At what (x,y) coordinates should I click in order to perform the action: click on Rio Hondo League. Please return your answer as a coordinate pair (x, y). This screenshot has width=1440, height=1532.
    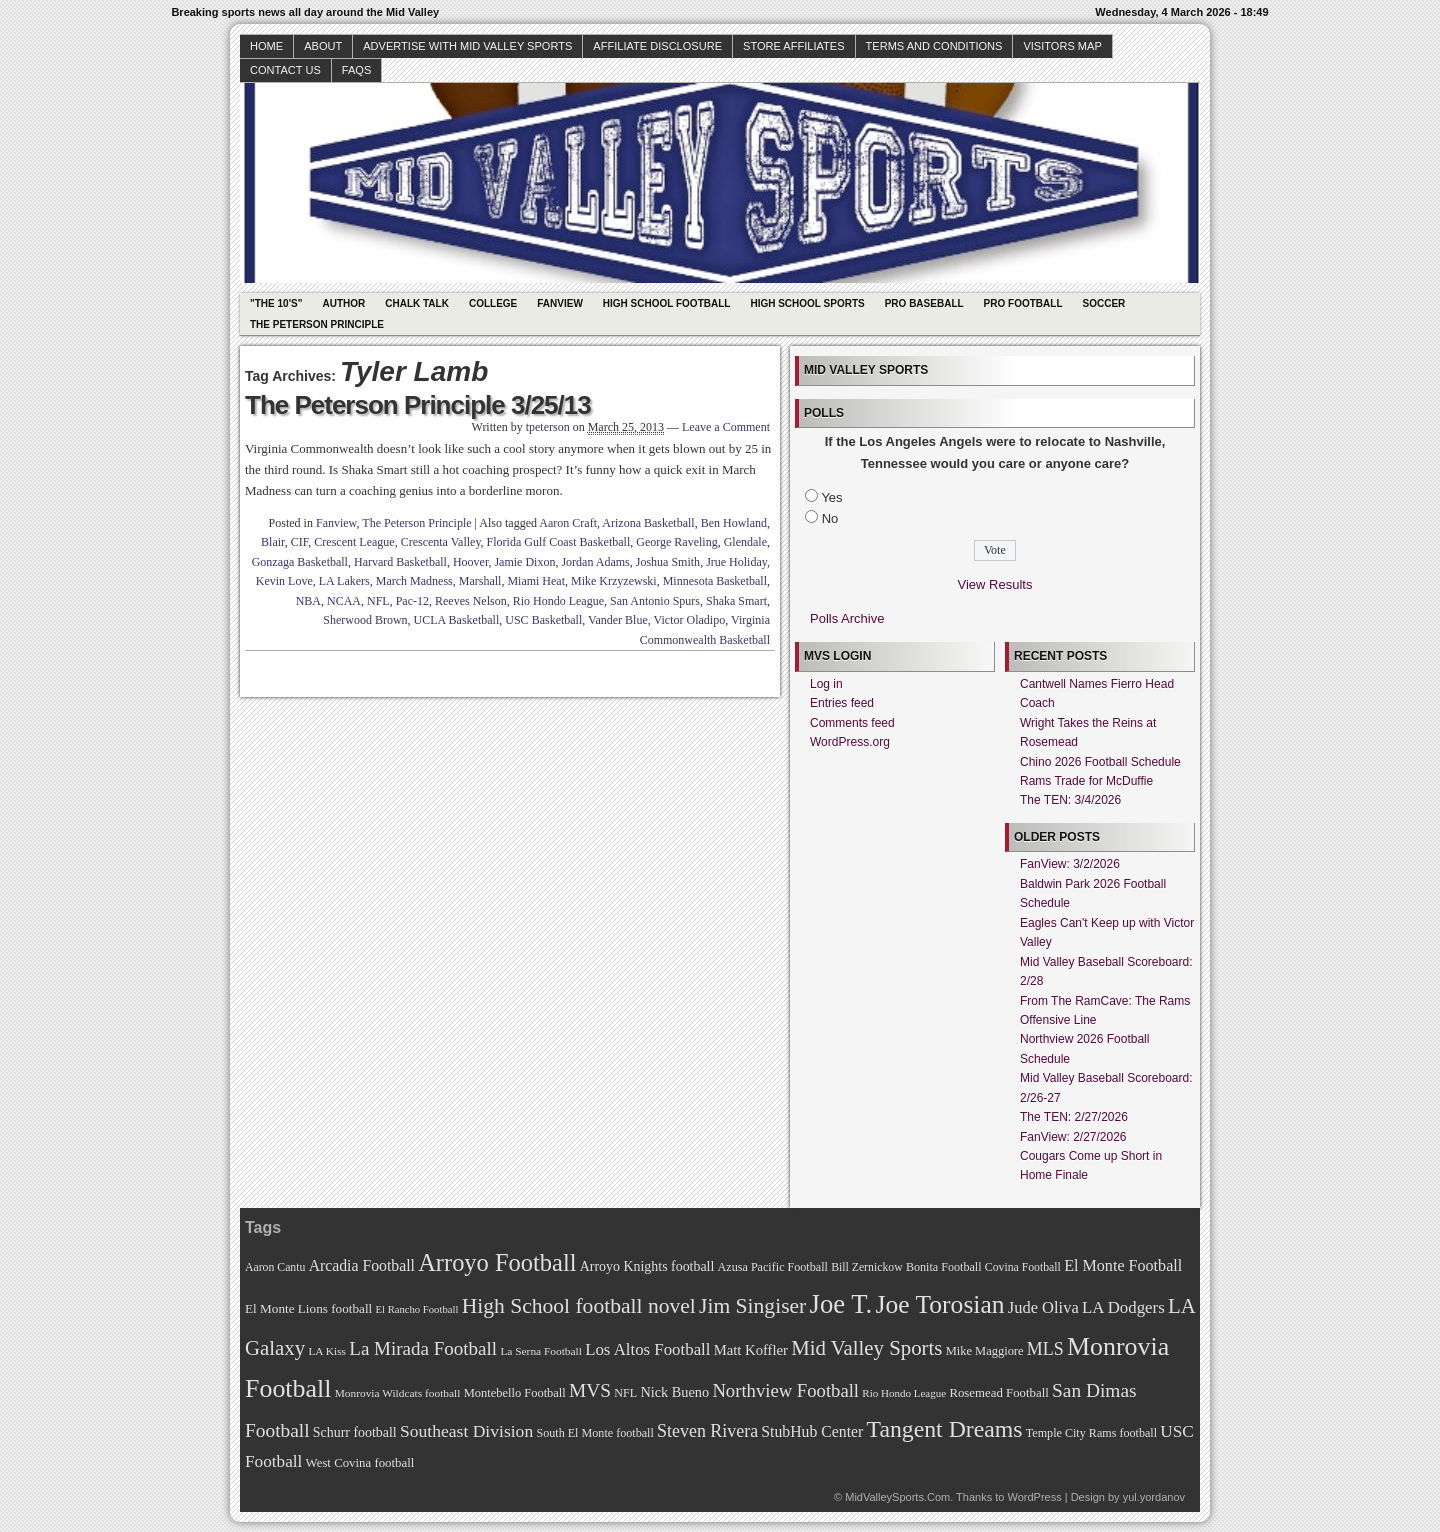
    Looking at the image, I should click on (558, 601).